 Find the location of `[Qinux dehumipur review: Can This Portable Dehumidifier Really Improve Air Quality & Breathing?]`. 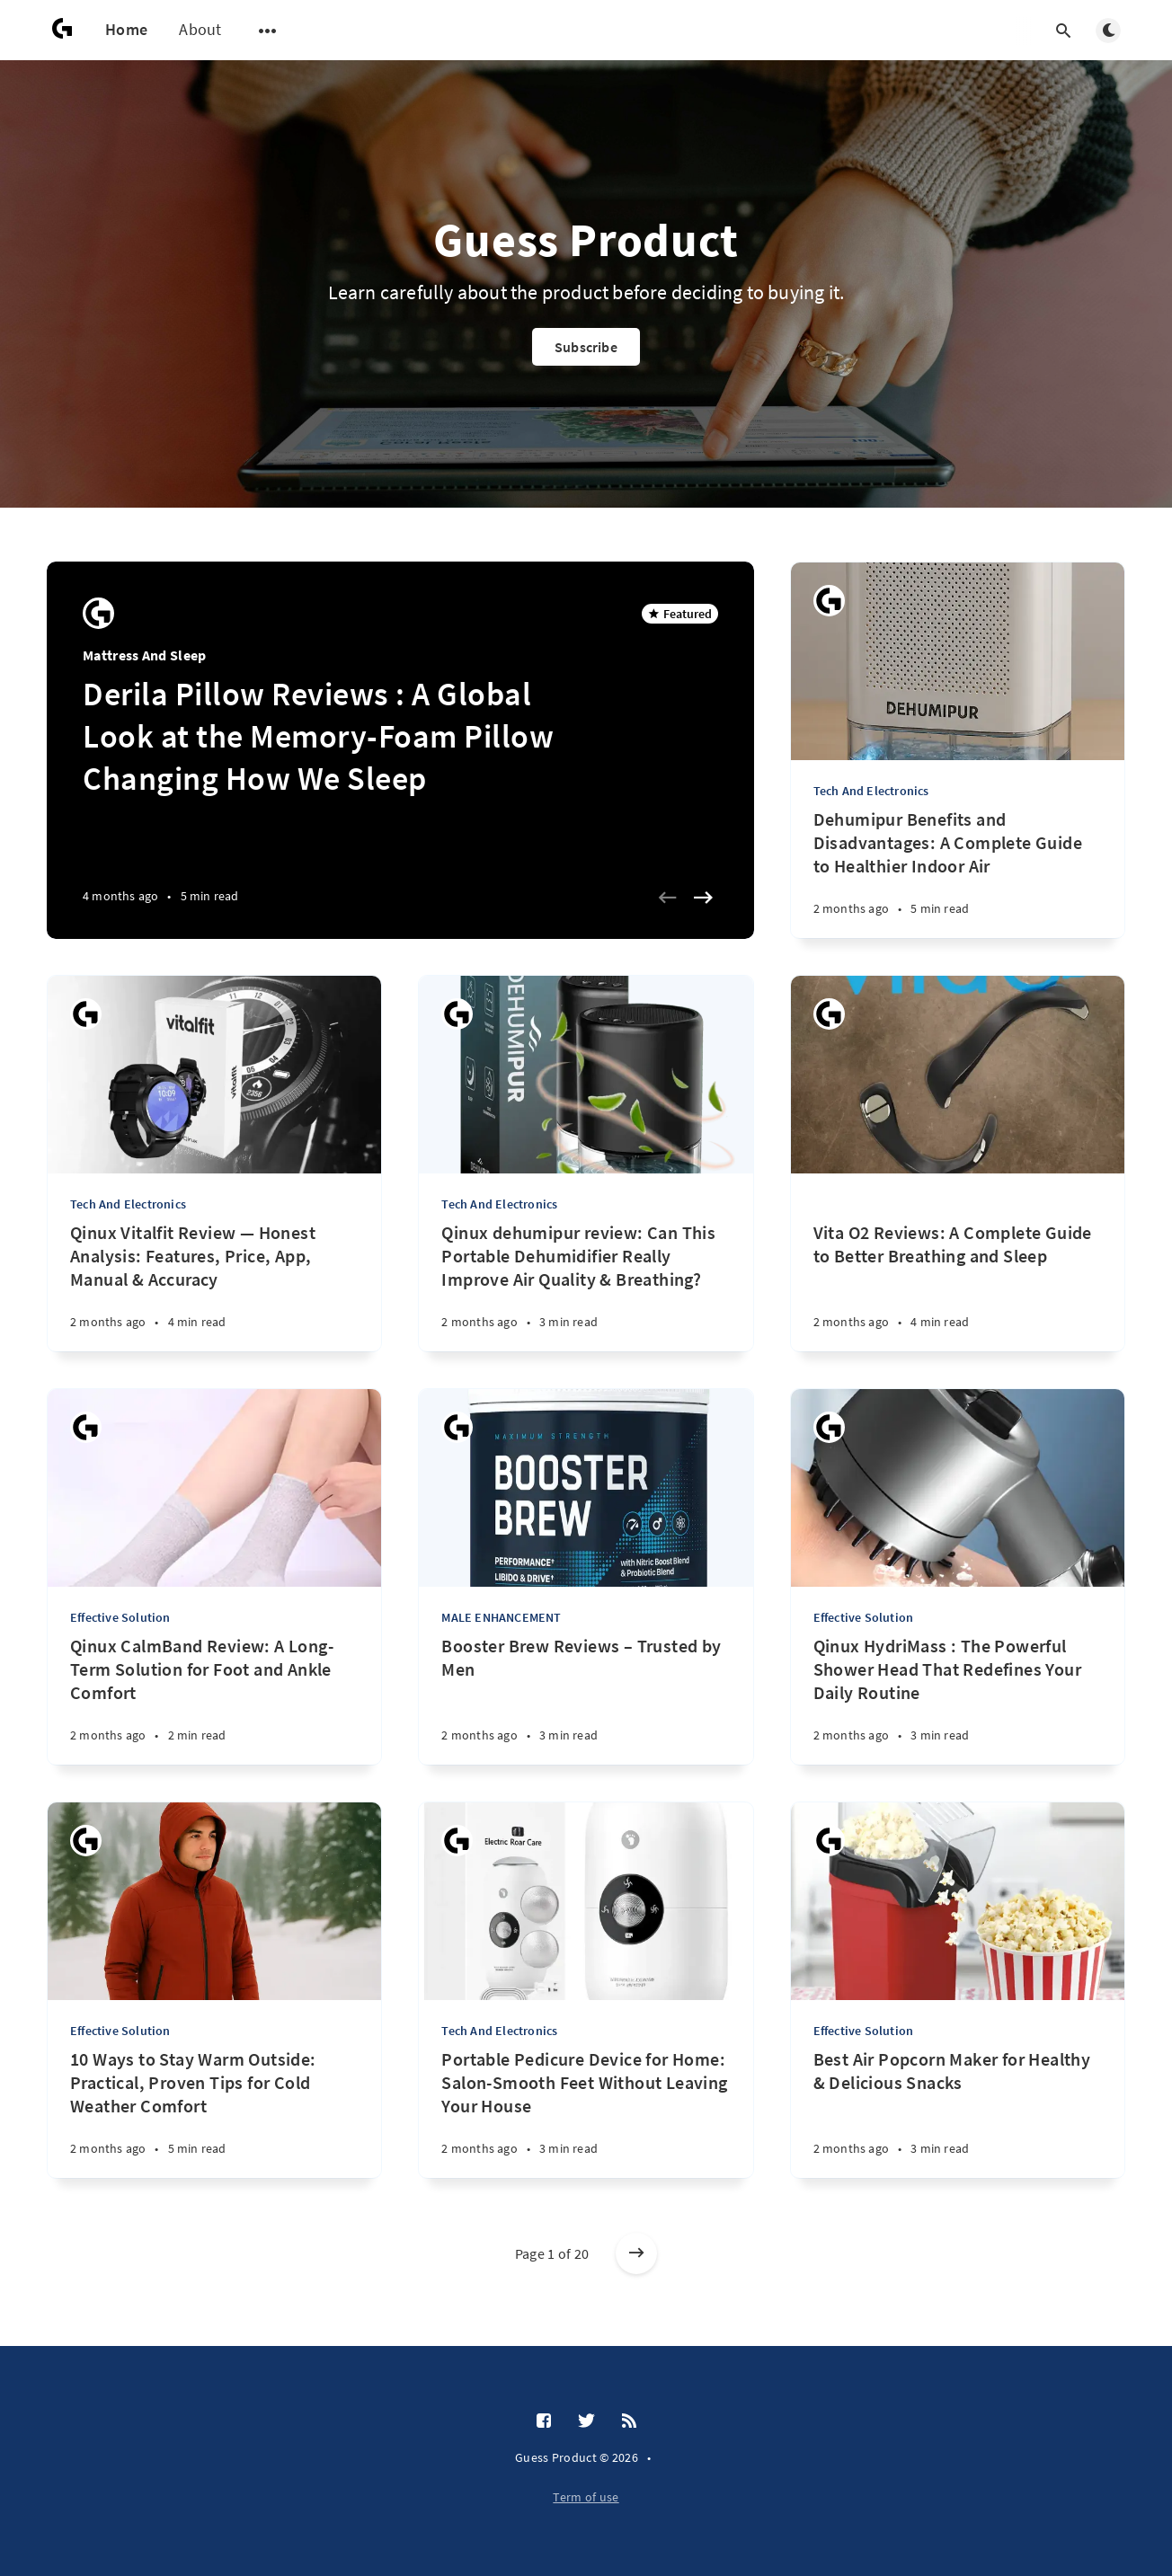

[Qinux dehumipur review: Can This Portable Dehumidifier Really Improve Air Quality & Breathing?] is located at coordinates (585, 1286).